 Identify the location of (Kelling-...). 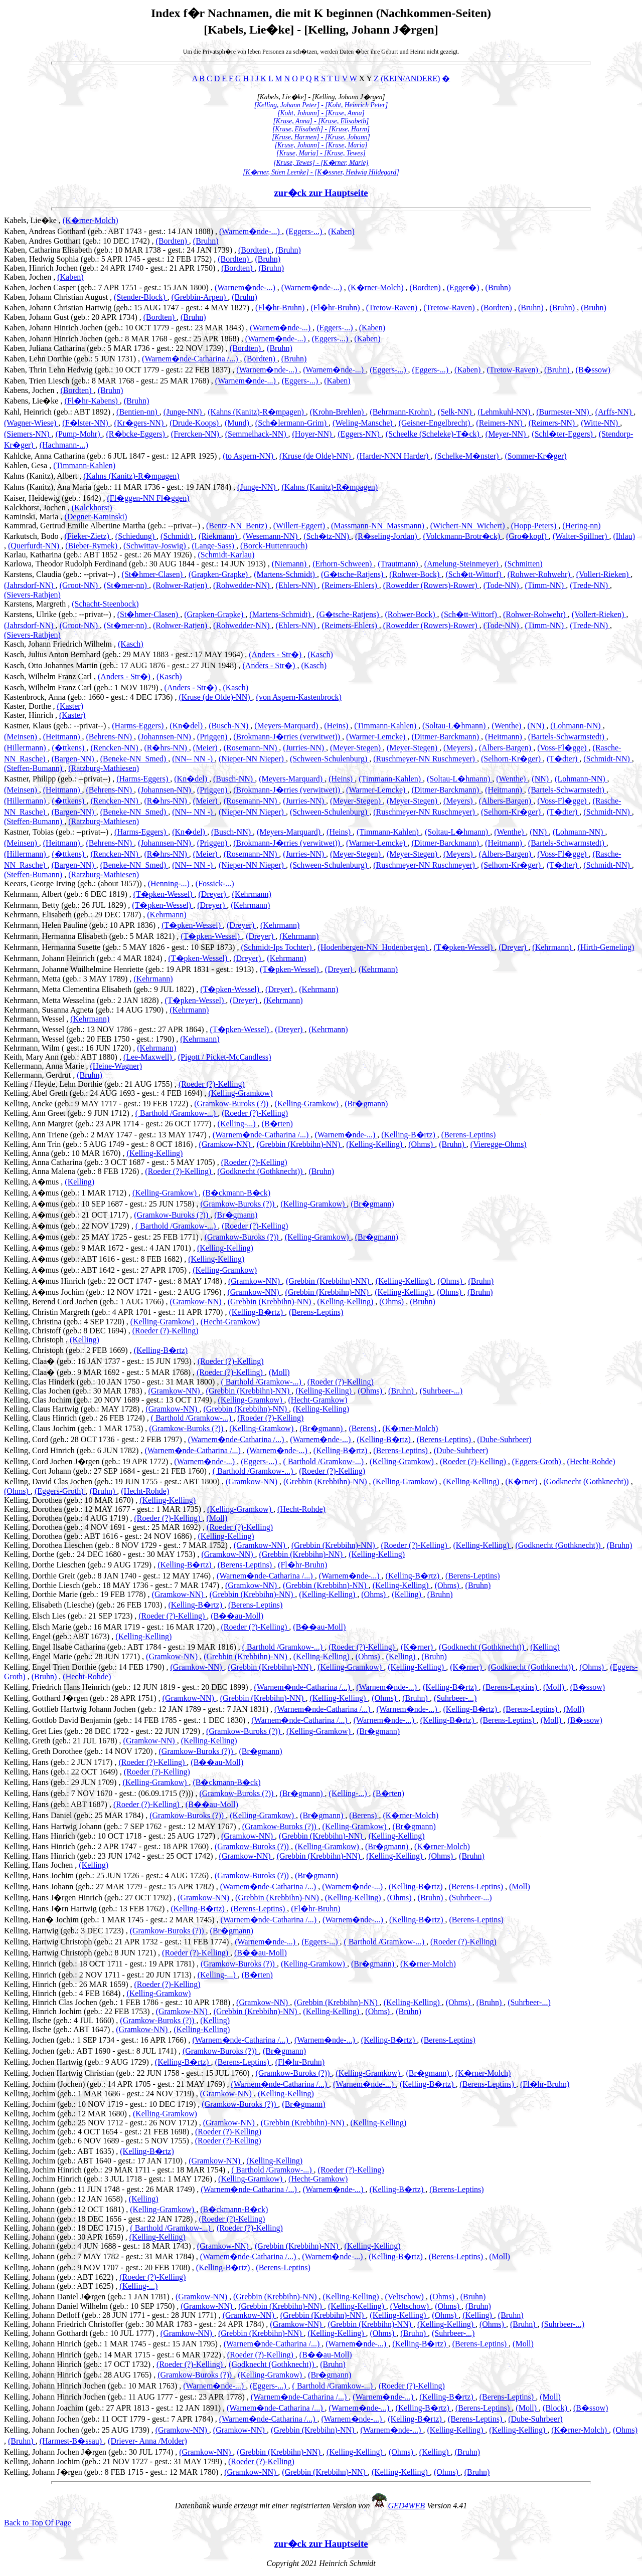
(238, 1123).